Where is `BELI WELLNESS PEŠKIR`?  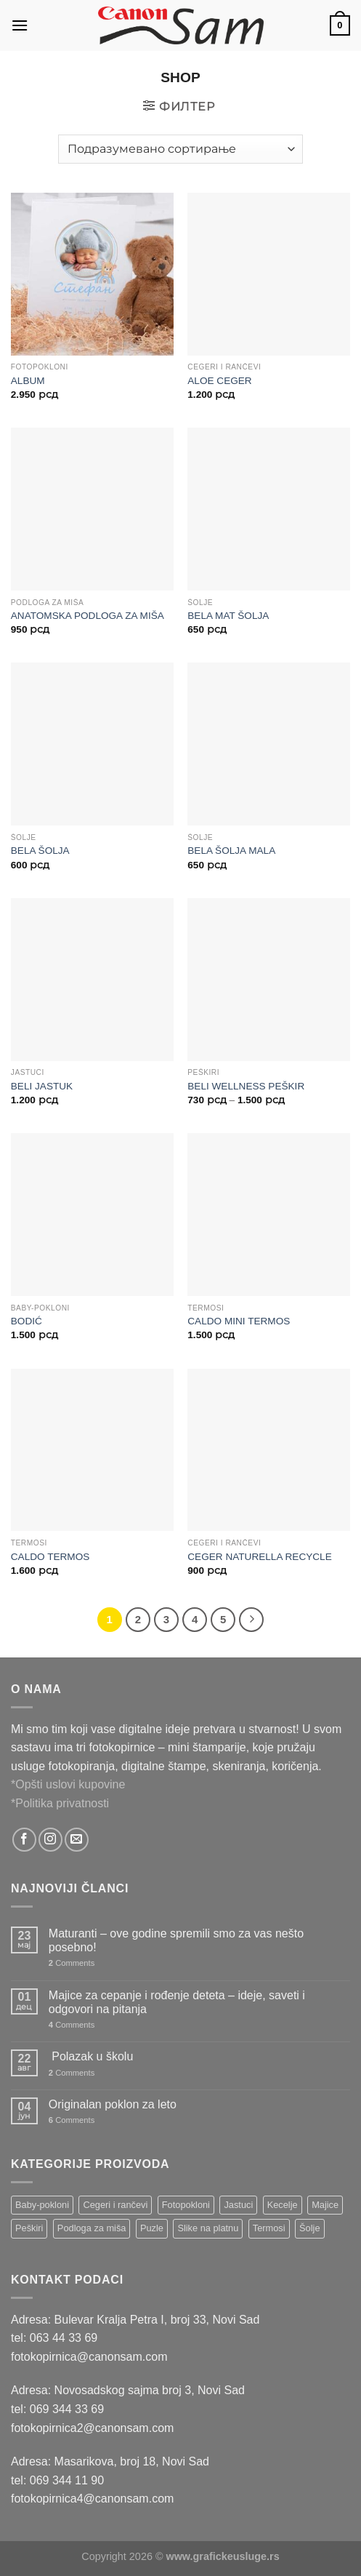 BELI WELLNESS PEŠKIR is located at coordinates (245, 1086).